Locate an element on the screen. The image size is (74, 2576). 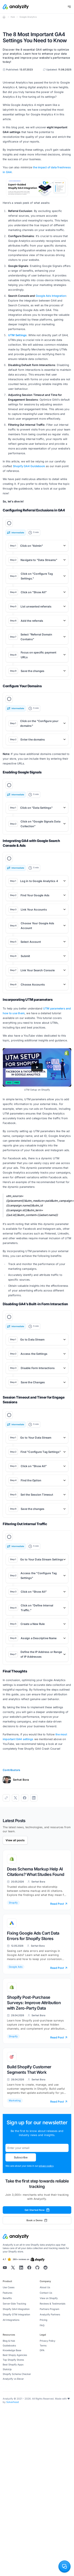
Pricing is located at coordinates (43, 2319).